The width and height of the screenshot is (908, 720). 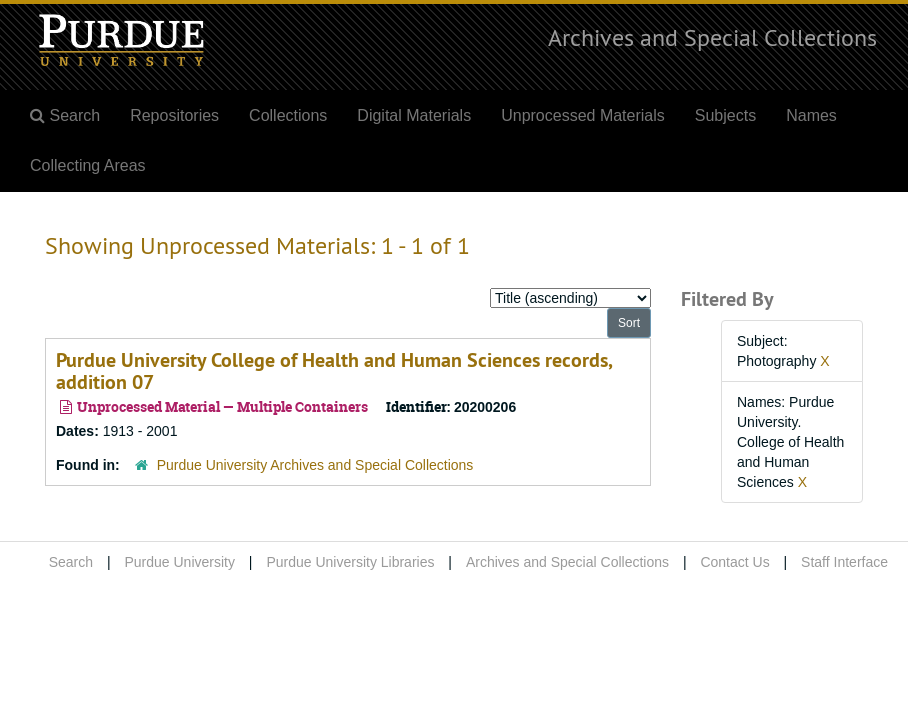 What do you see at coordinates (725, 115) in the screenshot?
I see `Subjects` at bounding box center [725, 115].